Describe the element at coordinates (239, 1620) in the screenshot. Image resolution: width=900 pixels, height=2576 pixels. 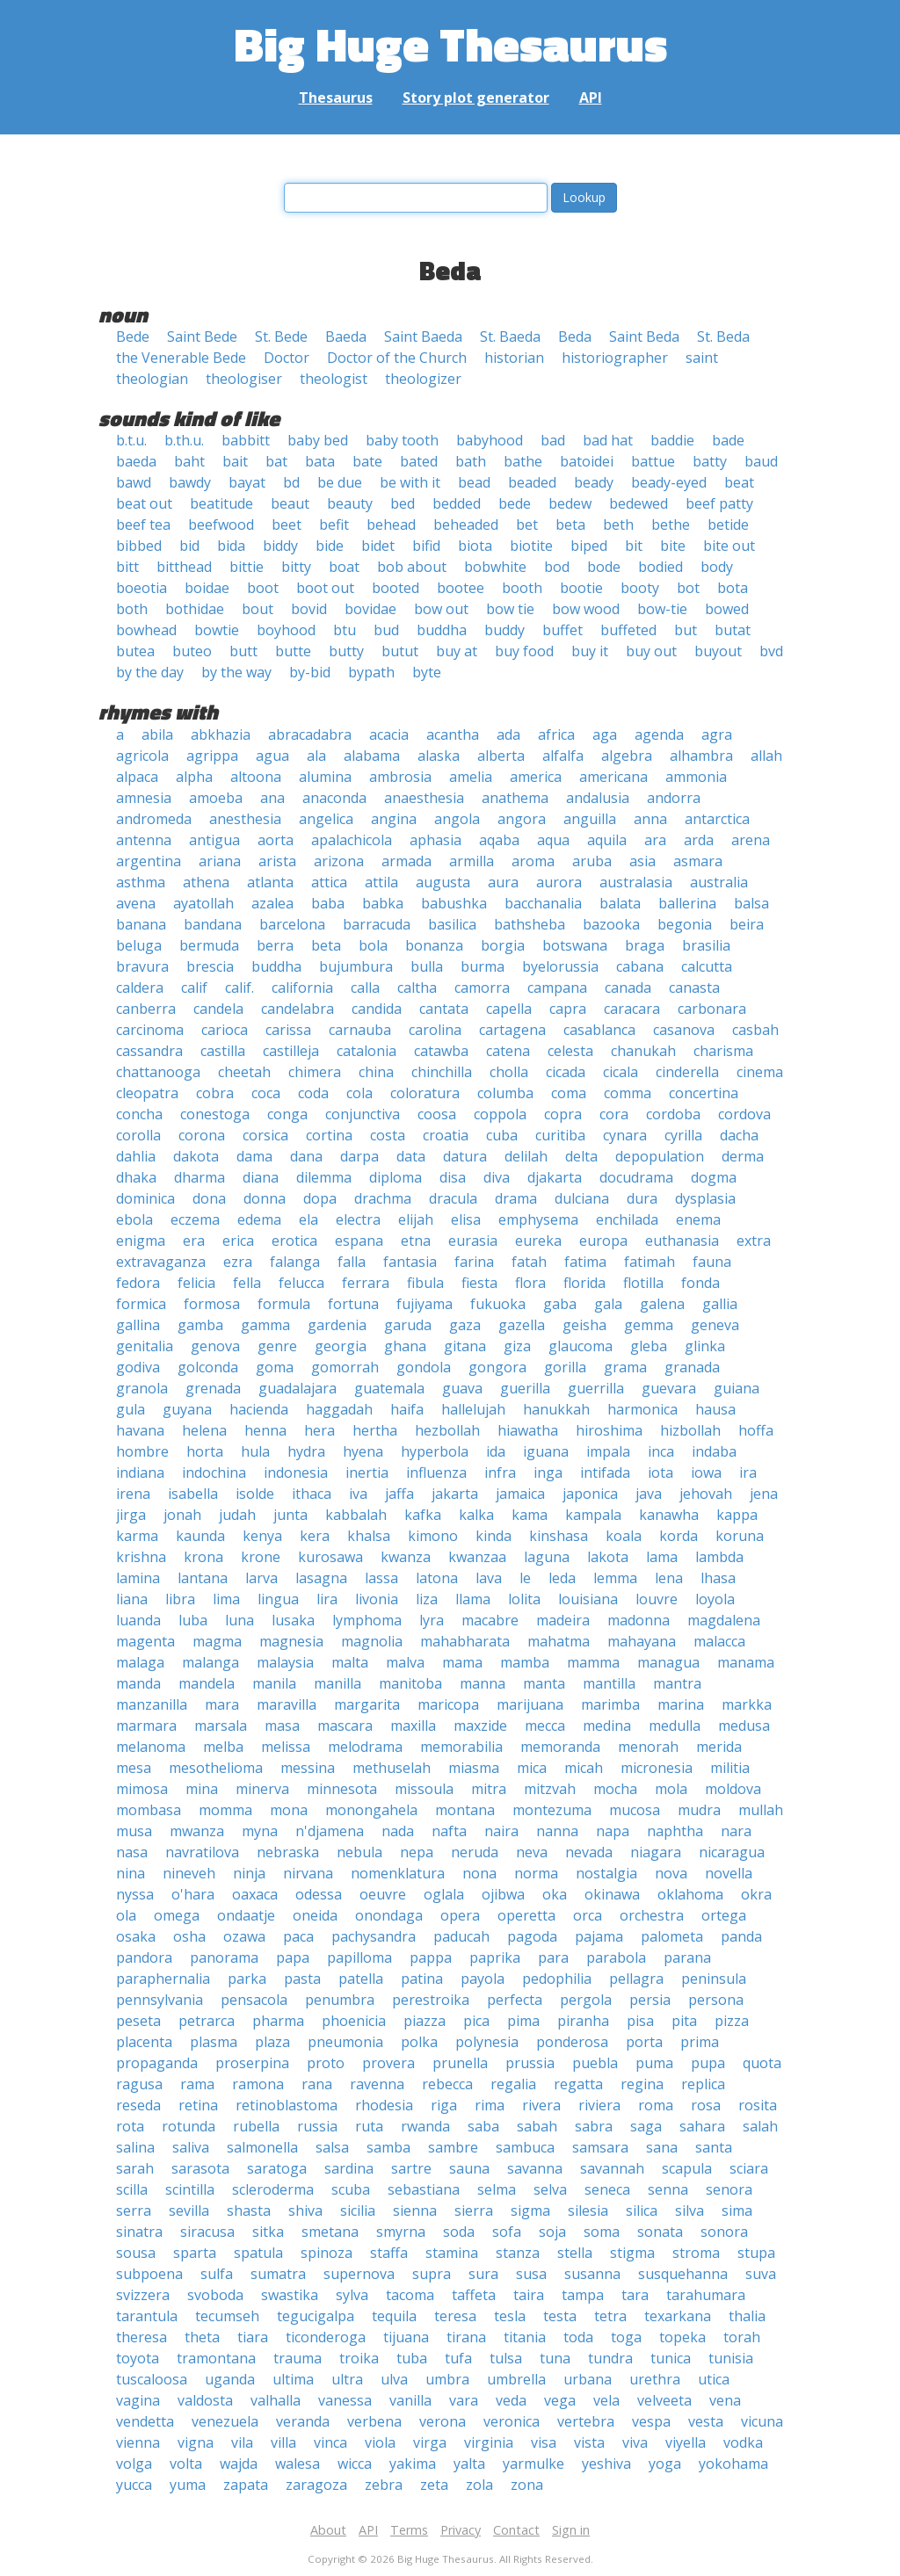
I see `luna` at that location.